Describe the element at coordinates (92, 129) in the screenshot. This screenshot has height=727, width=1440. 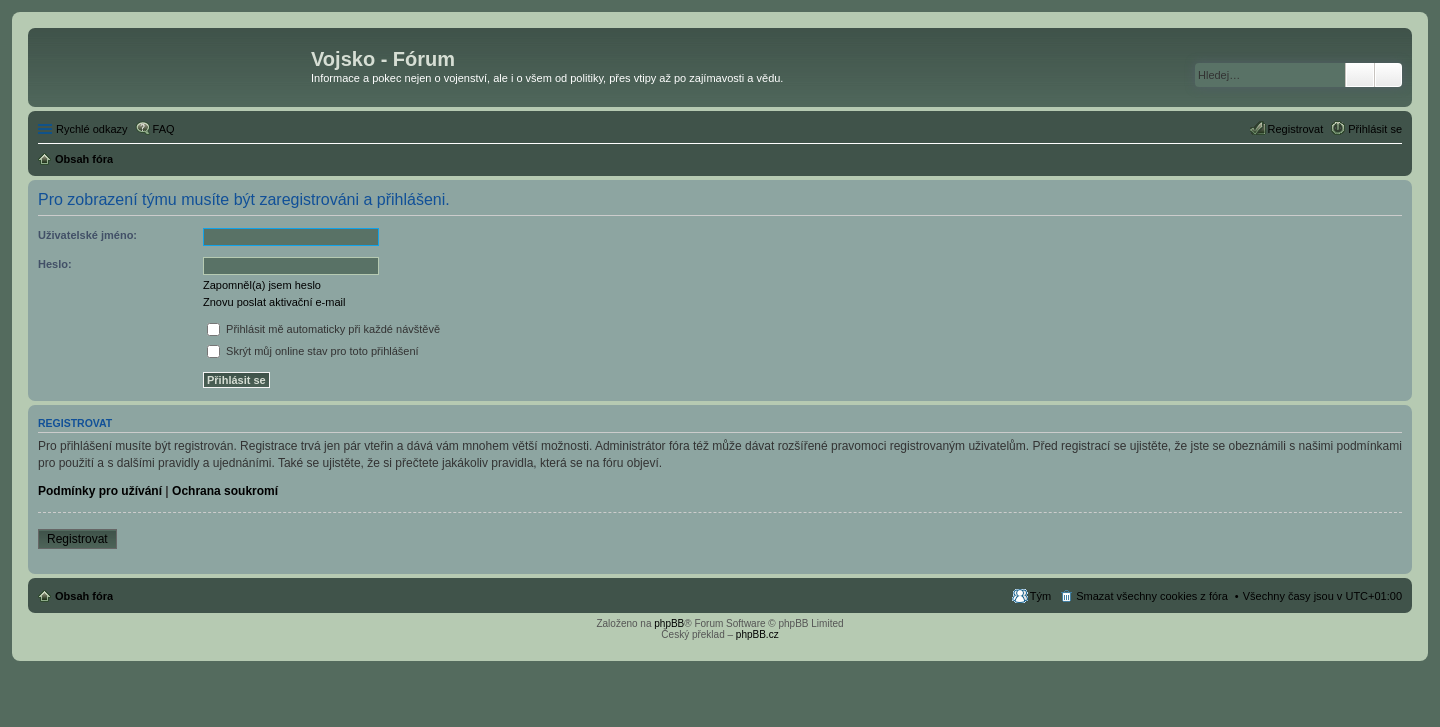
I see `Rychlé odkazy` at that location.